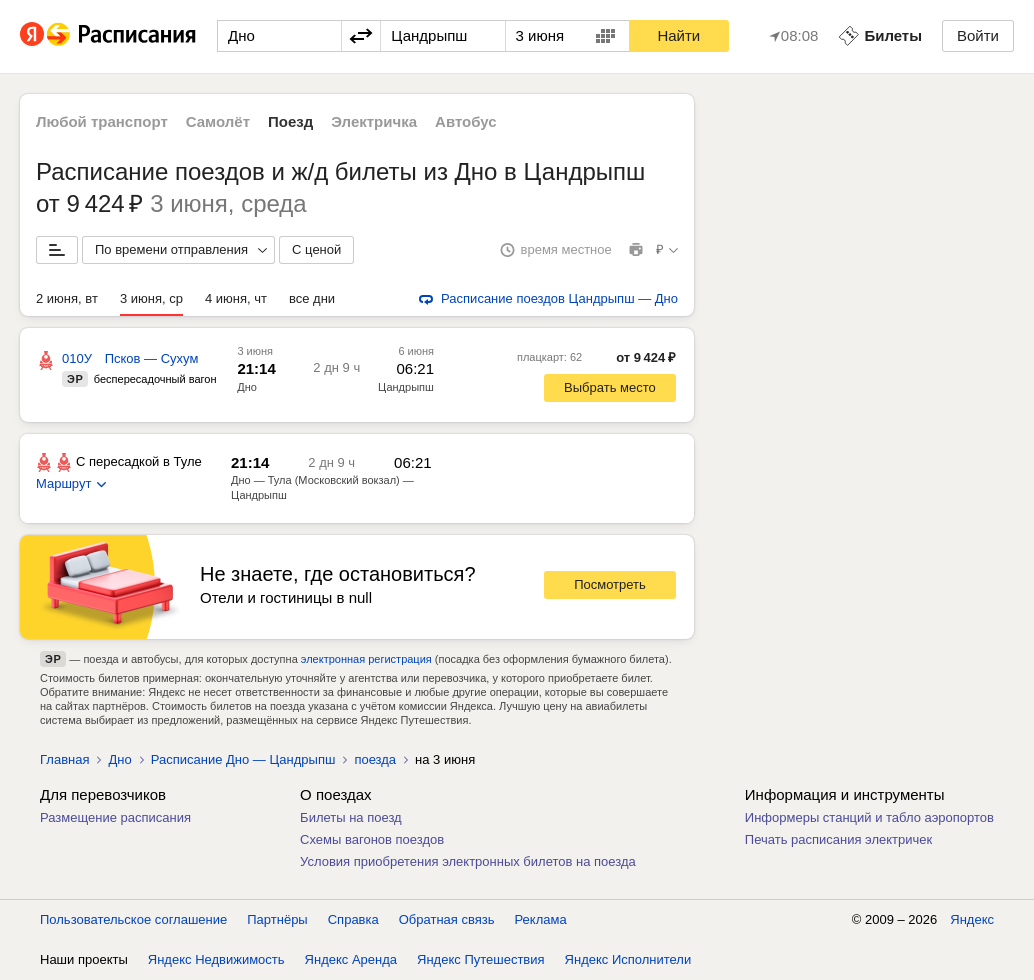 The height and width of the screenshot is (980, 1034). What do you see at coordinates (838, 839) in the screenshot?
I see `Печать расписания электричек` at bounding box center [838, 839].